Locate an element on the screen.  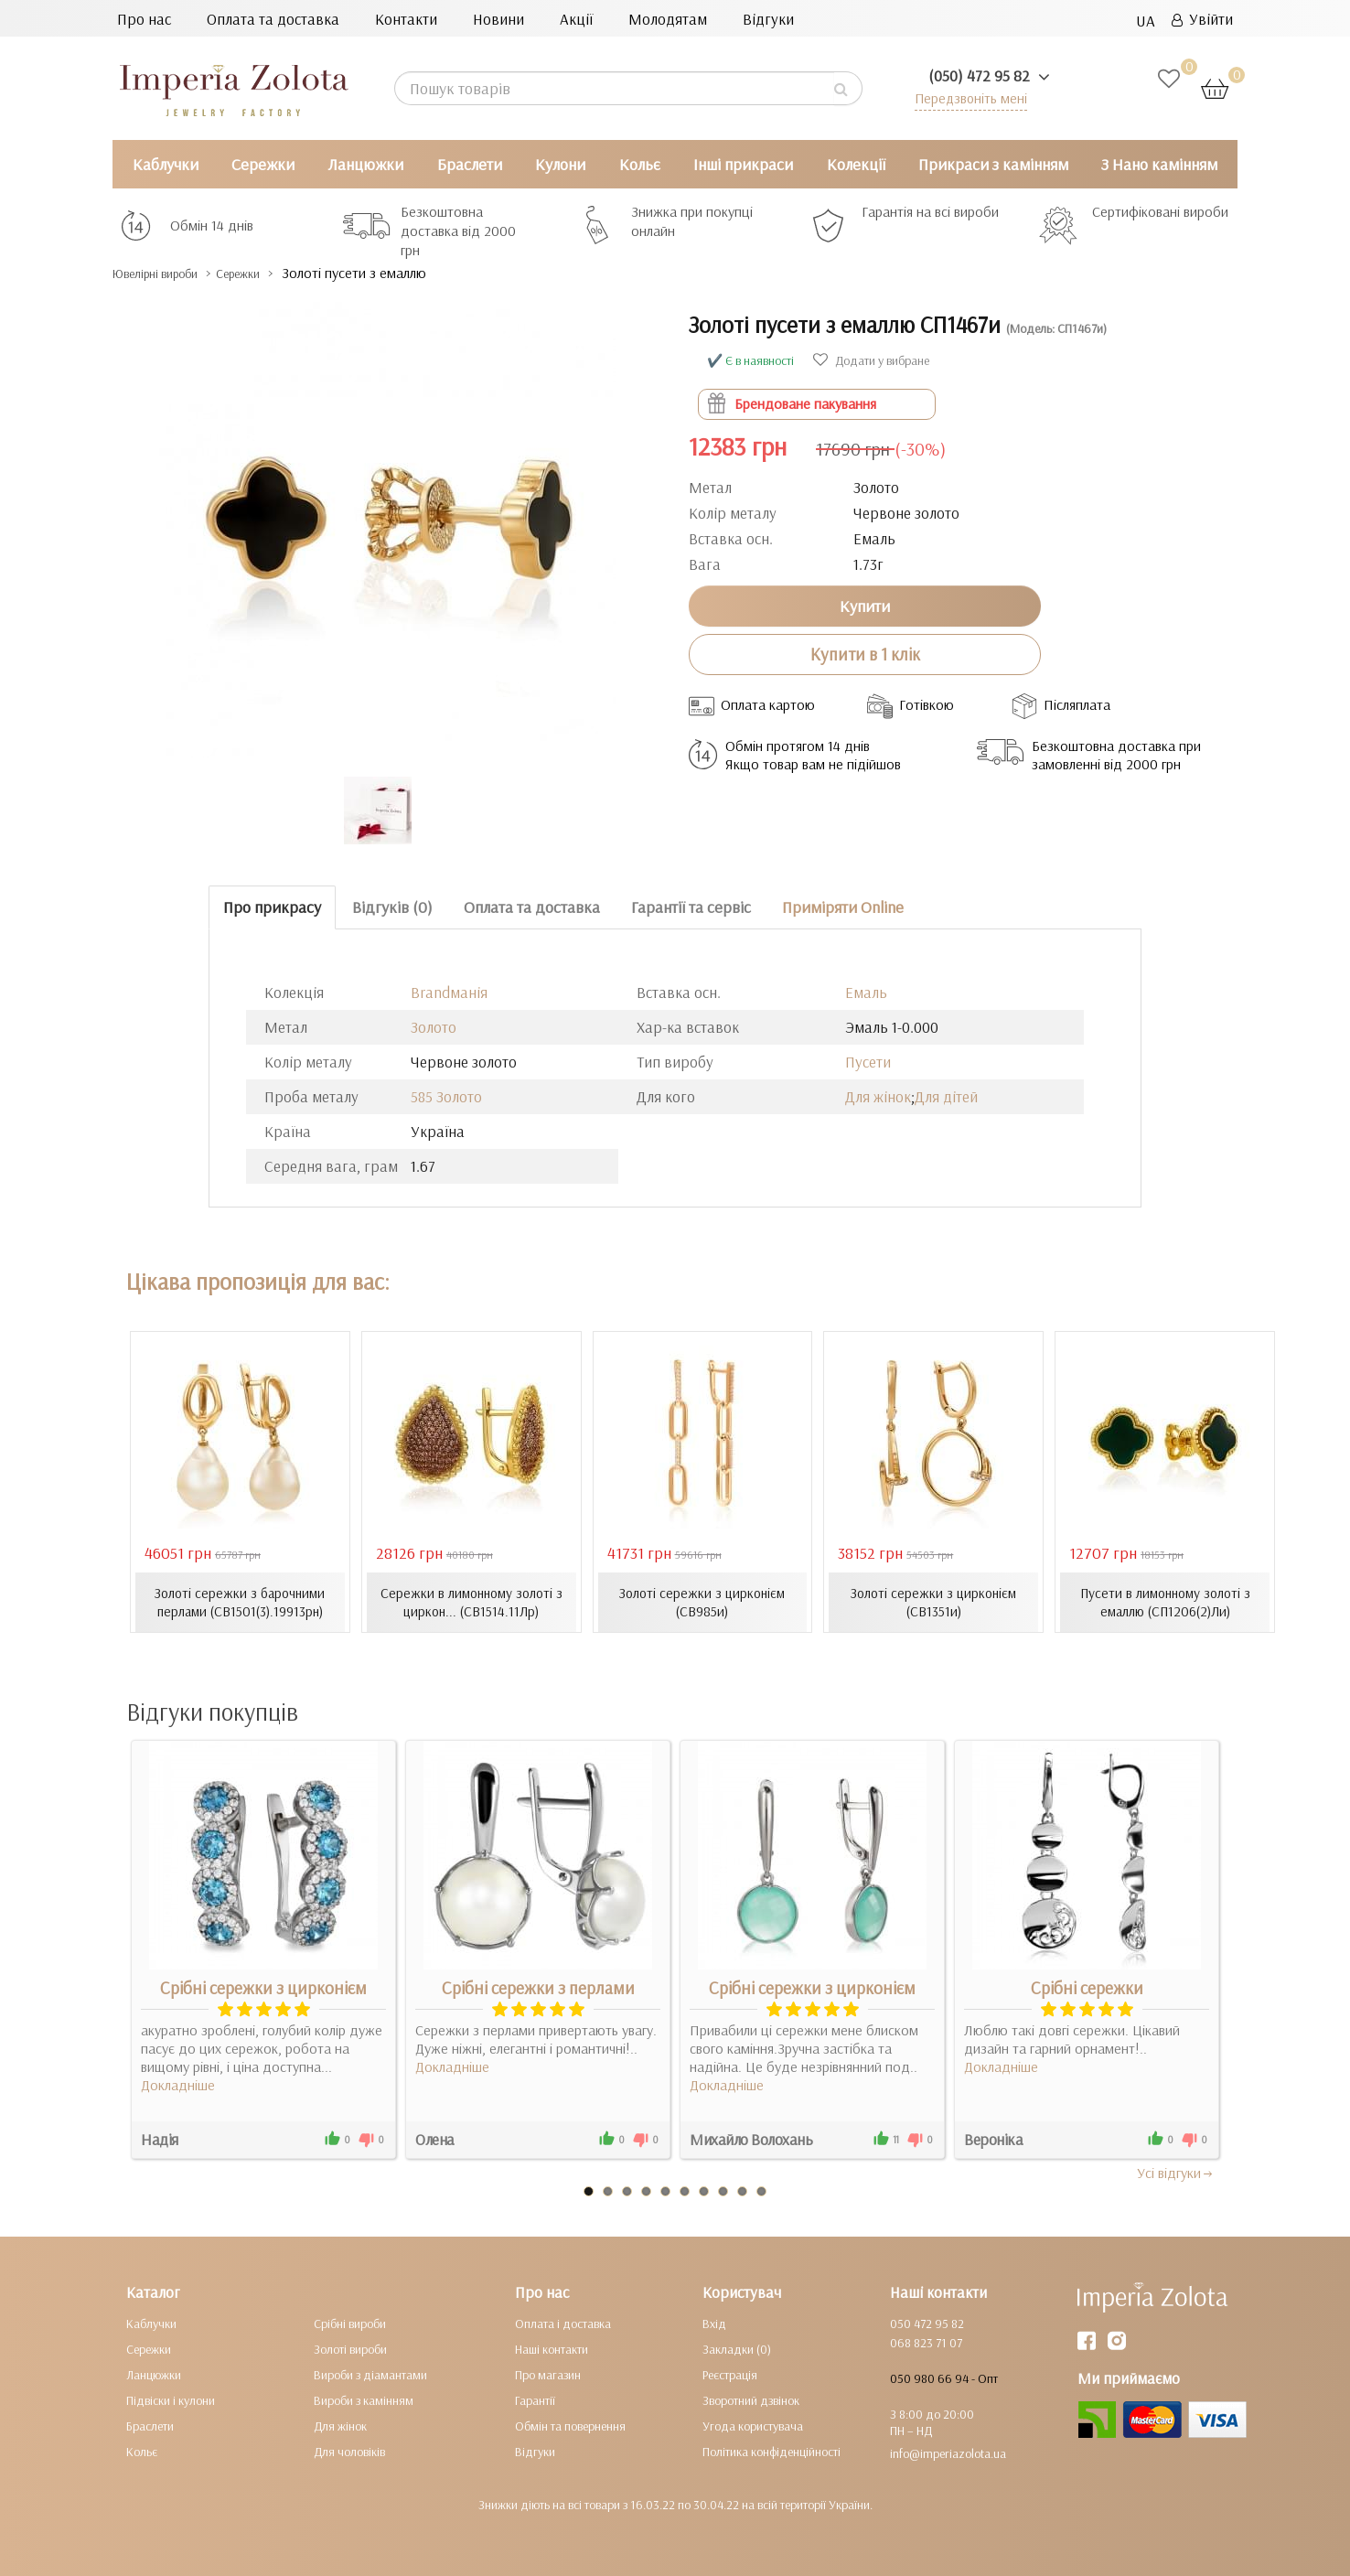
Пусети is located at coordinates (868, 1061).